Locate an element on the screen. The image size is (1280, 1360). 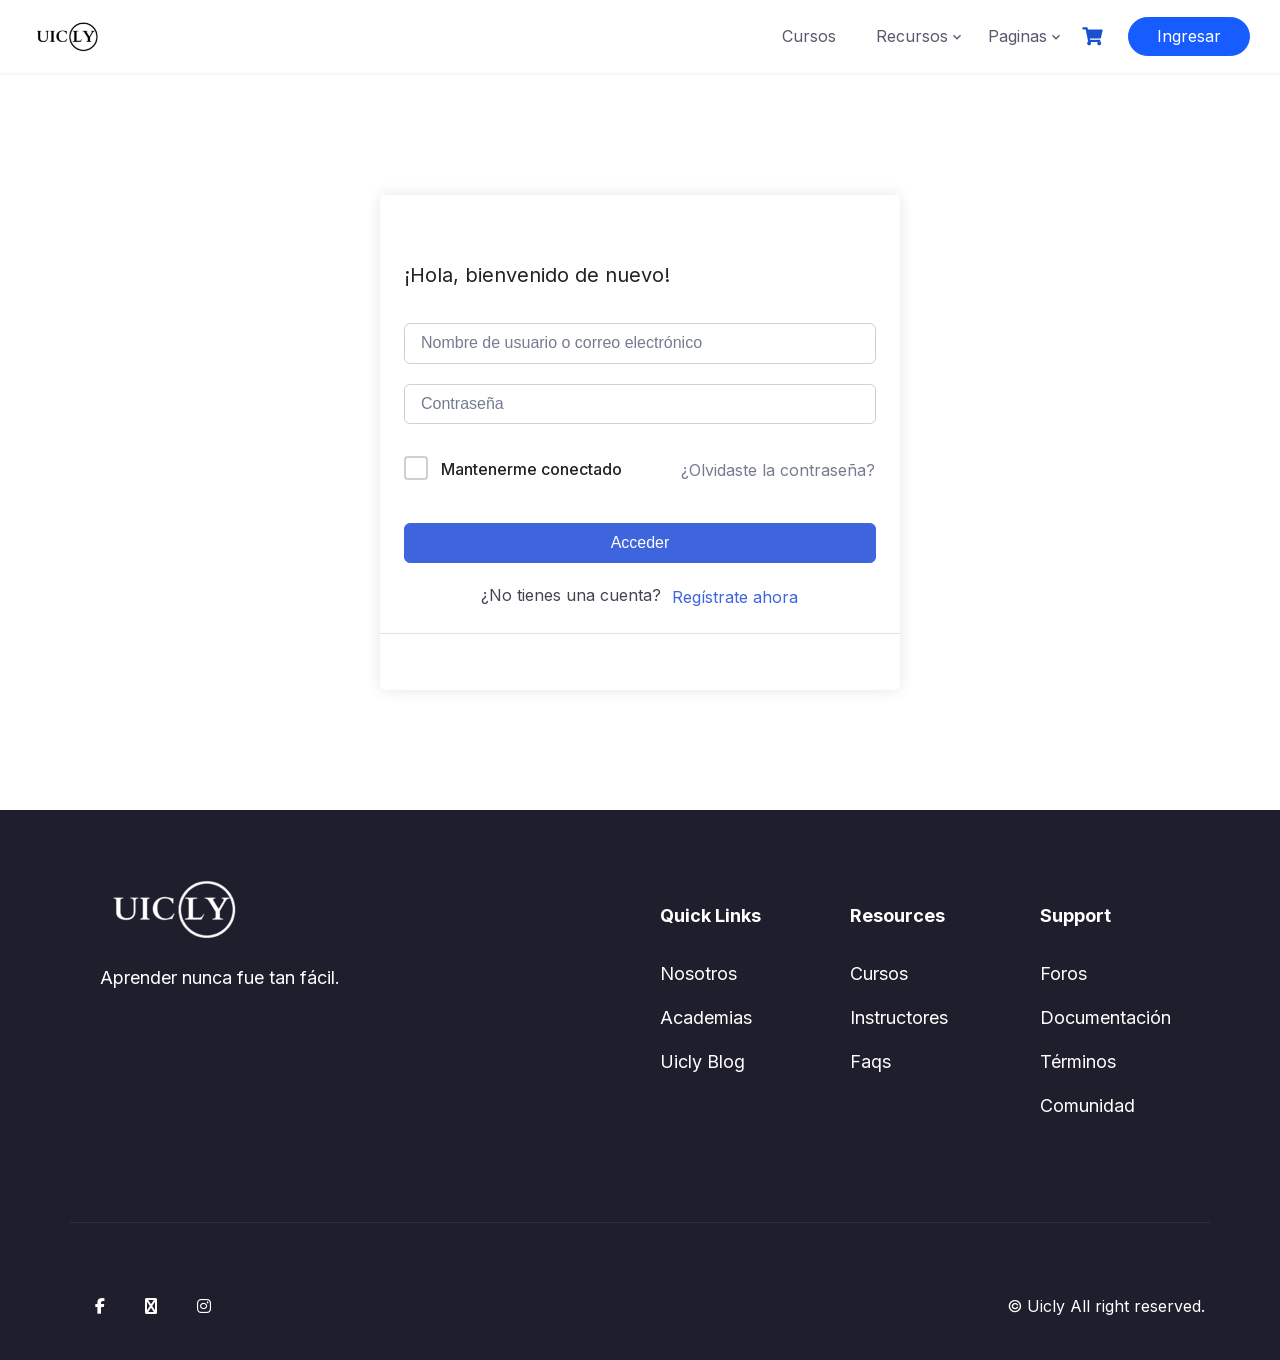
[X / Twitter] is located at coordinates (151, 1306).